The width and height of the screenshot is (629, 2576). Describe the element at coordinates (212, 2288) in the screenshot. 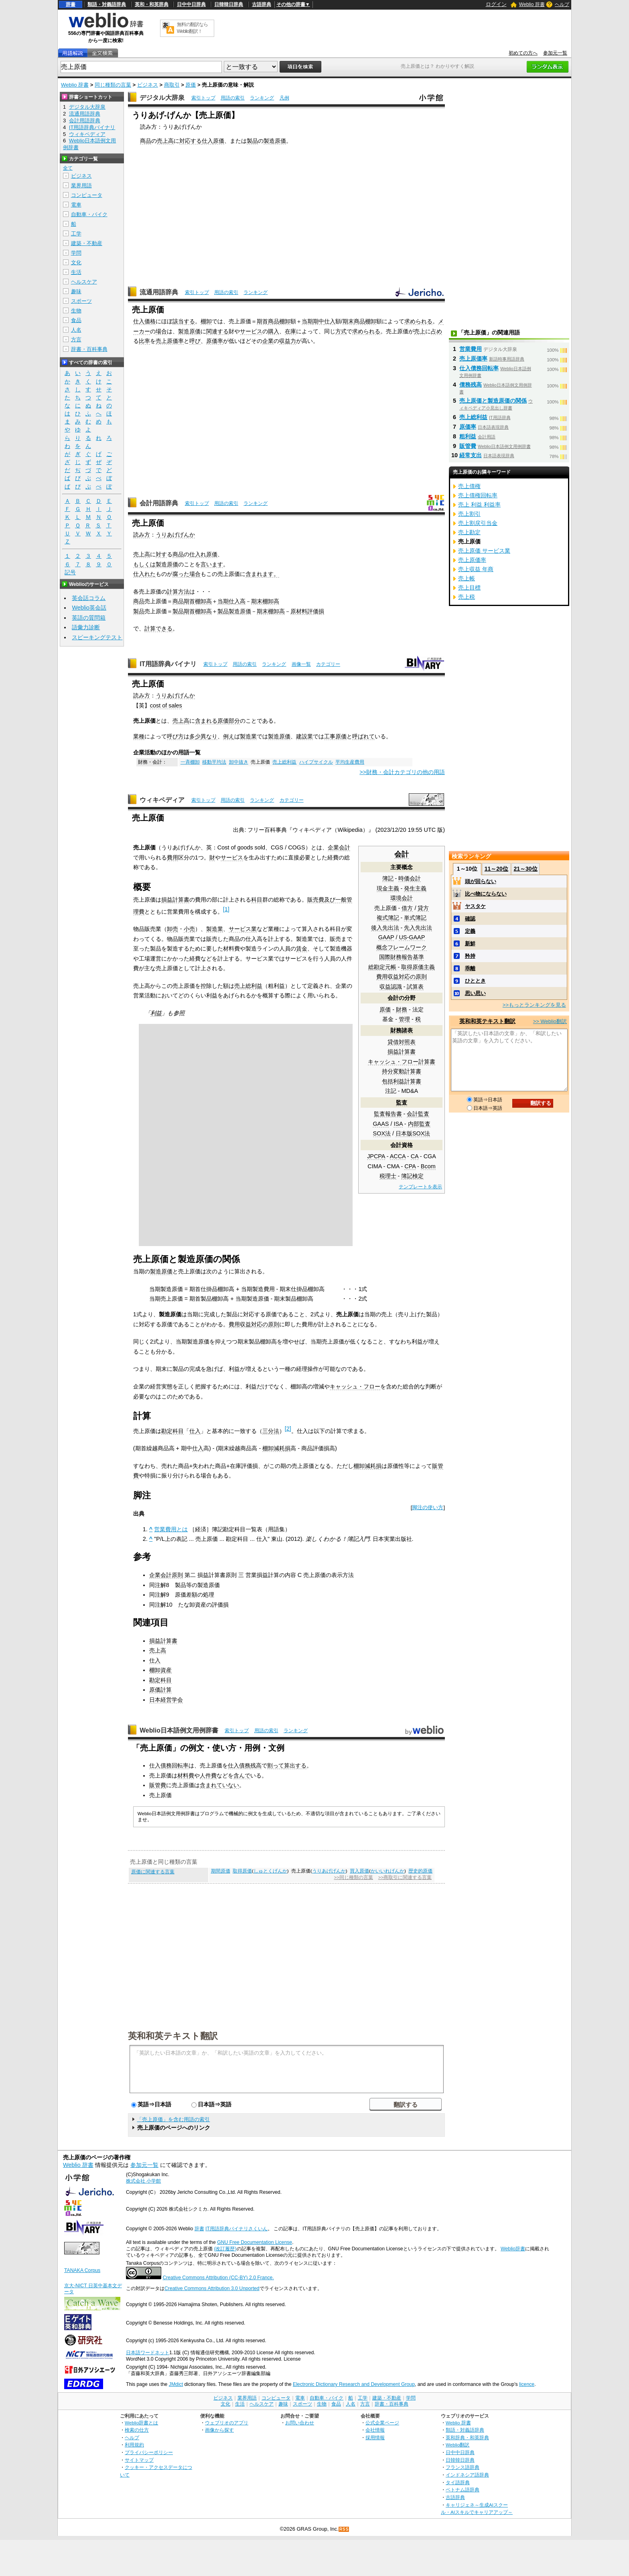

I see `Creative Commons Attribution 3.0 Unported` at that location.